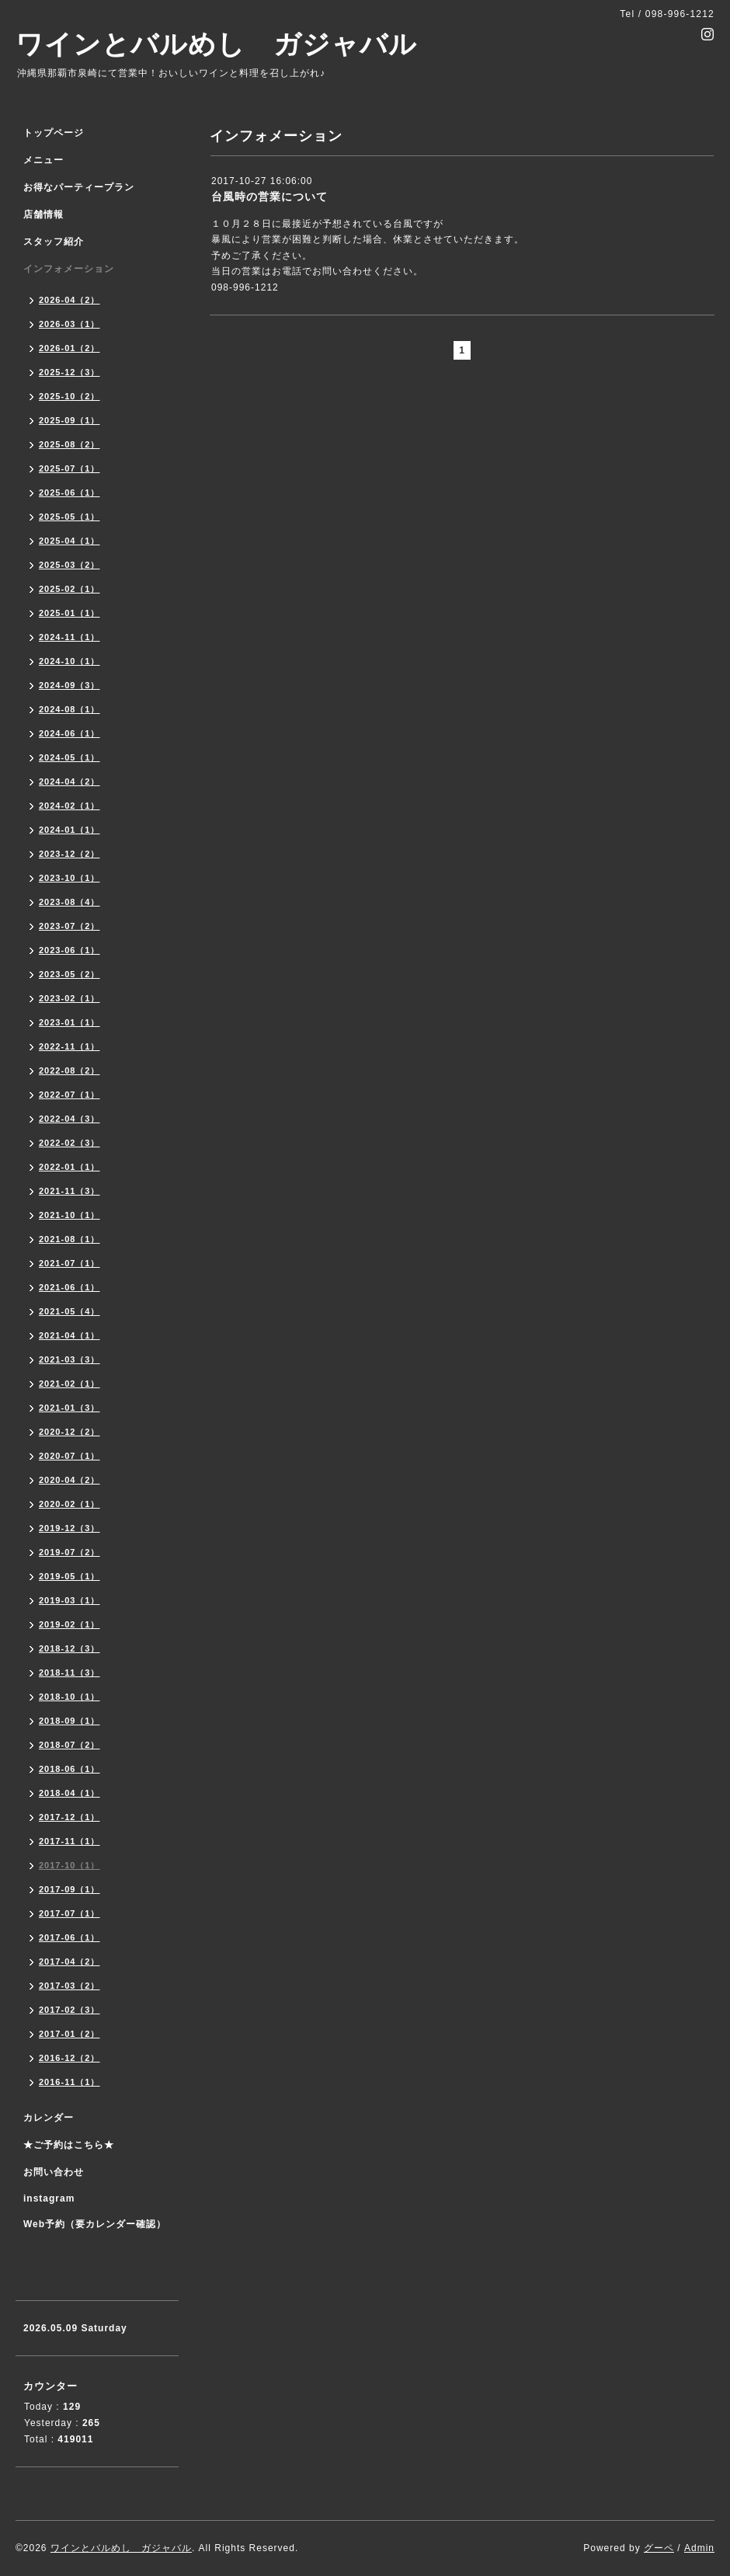 This screenshot has width=730, height=2576. Describe the element at coordinates (69, 1239) in the screenshot. I see `2021-08（1）` at that location.